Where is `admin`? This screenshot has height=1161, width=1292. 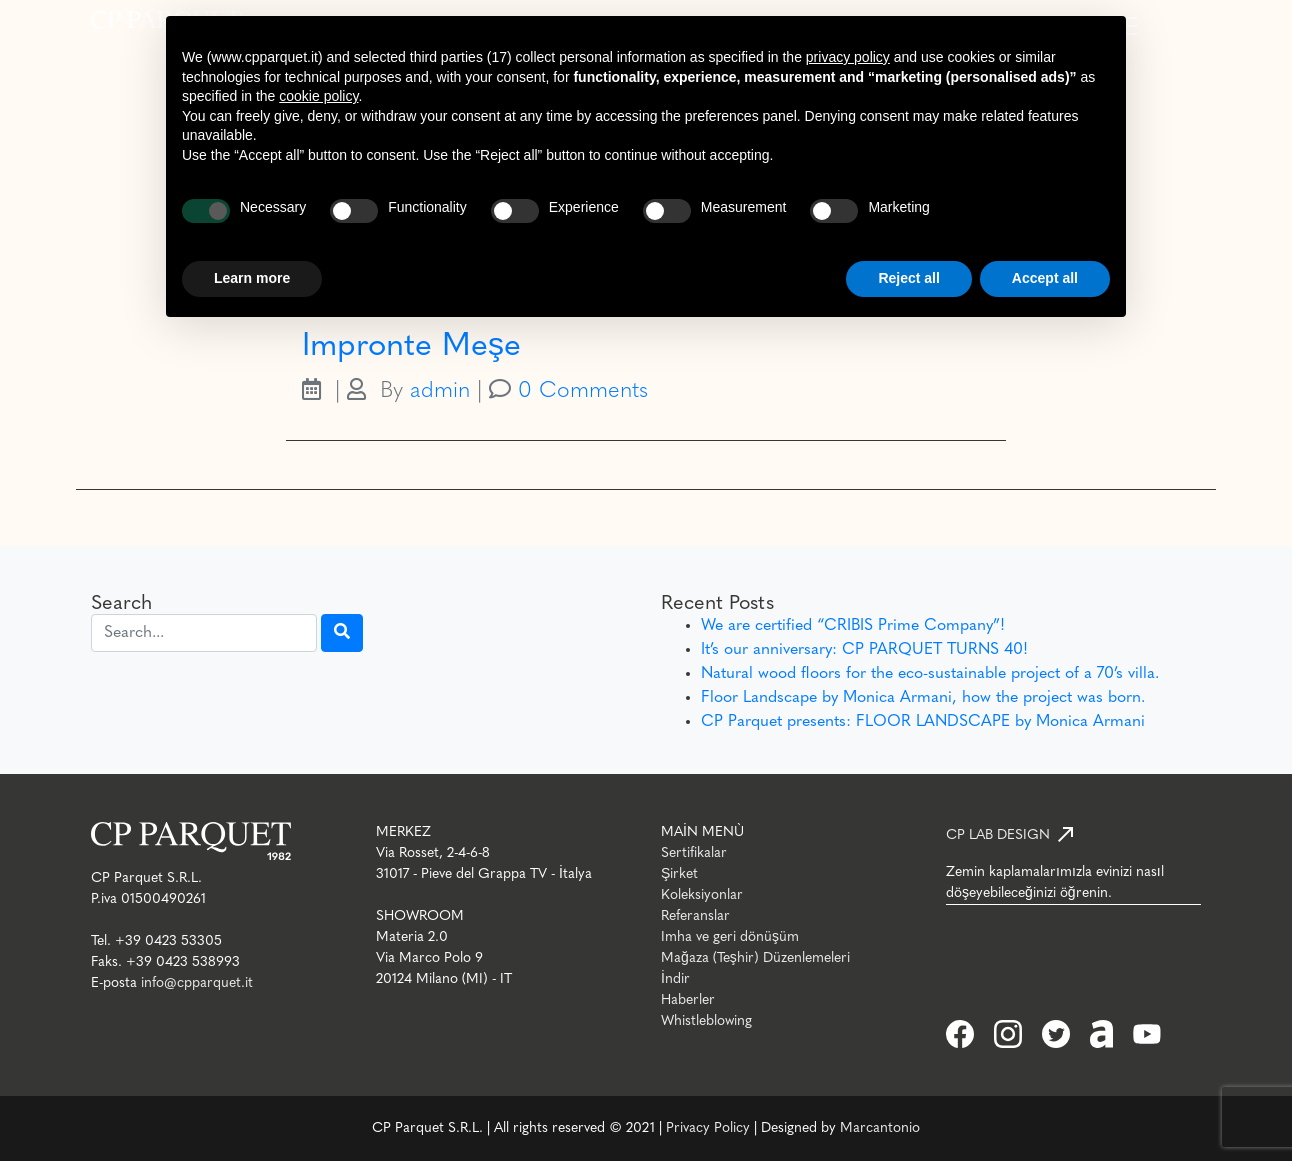 admin is located at coordinates (440, 391).